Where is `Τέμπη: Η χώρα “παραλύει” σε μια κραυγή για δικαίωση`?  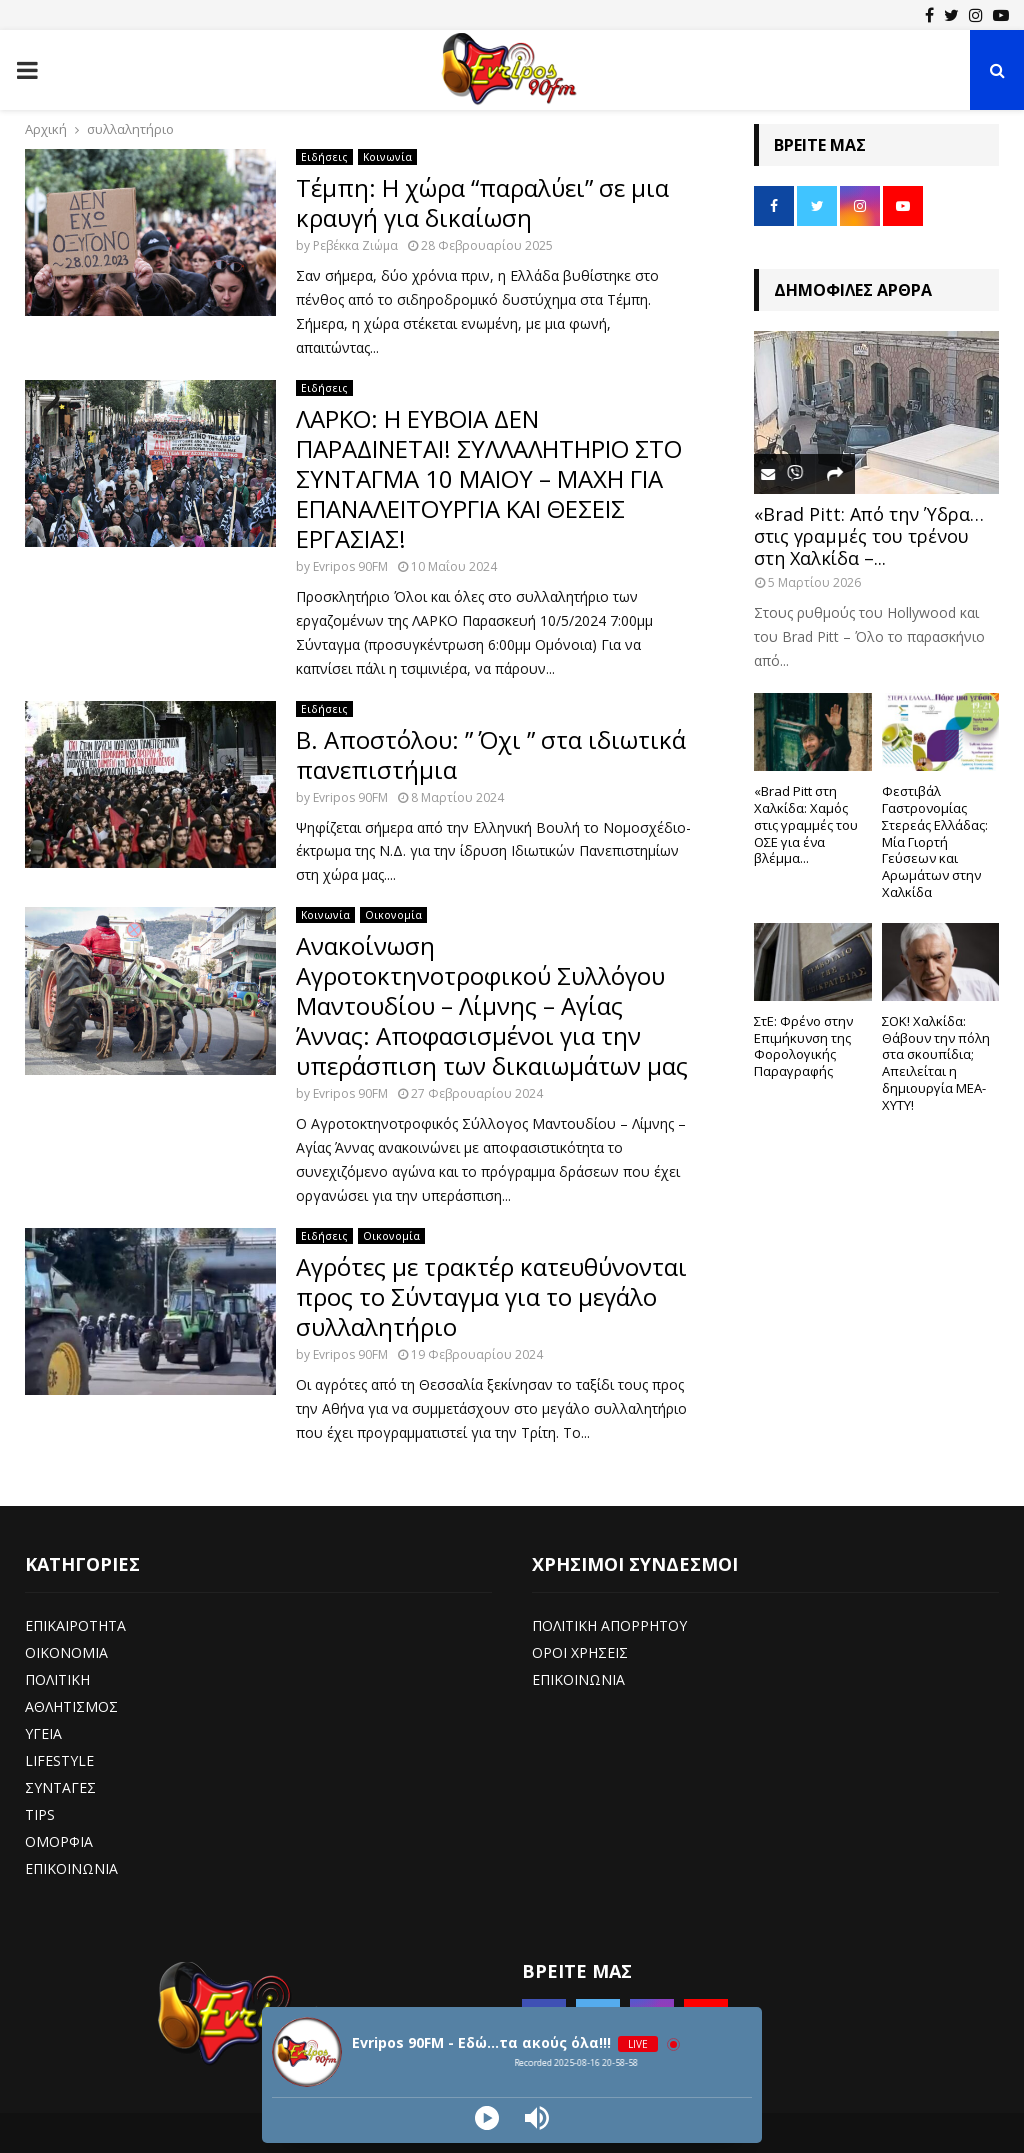 Τέμπη: Η χώρα “παραλύει” σε μια κραυγή για δικαίωση is located at coordinates (482, 202).